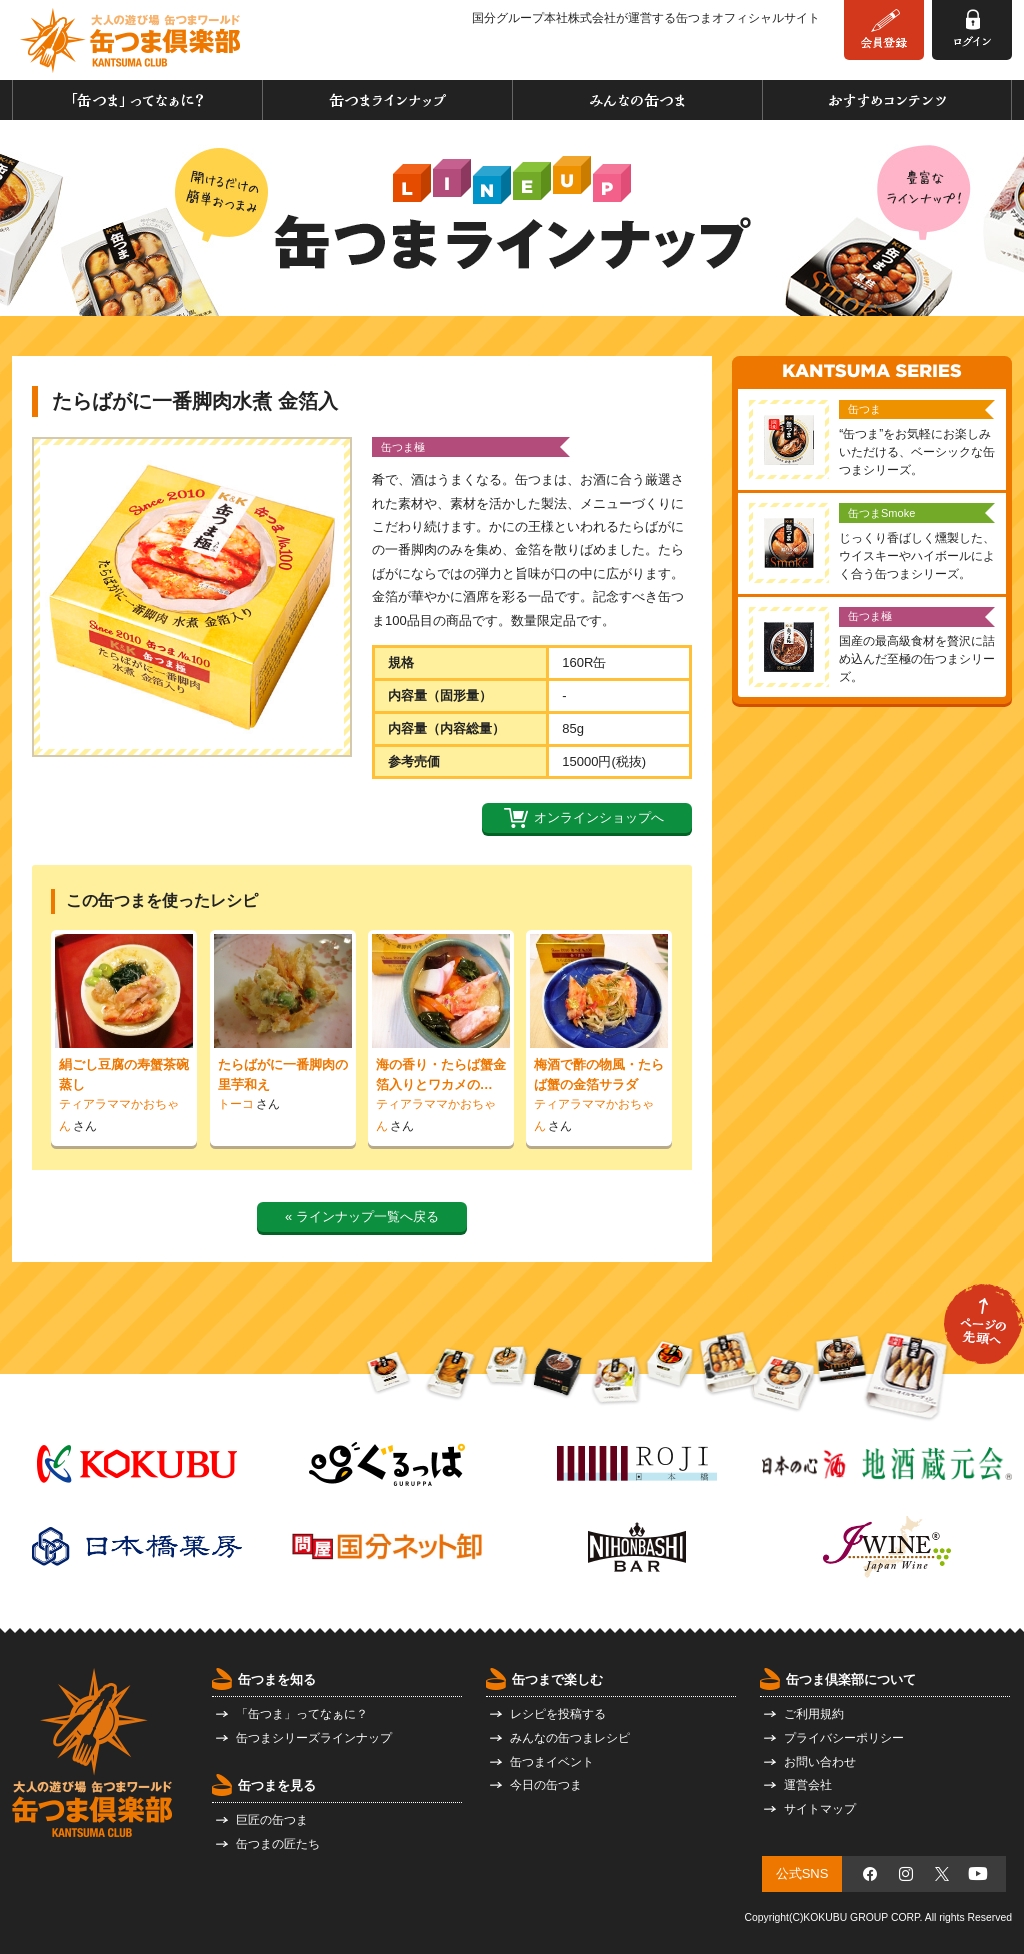 This screenshot has height=1954, width=1024. I want to click on 缶つまイベント, so click(552, 1762).